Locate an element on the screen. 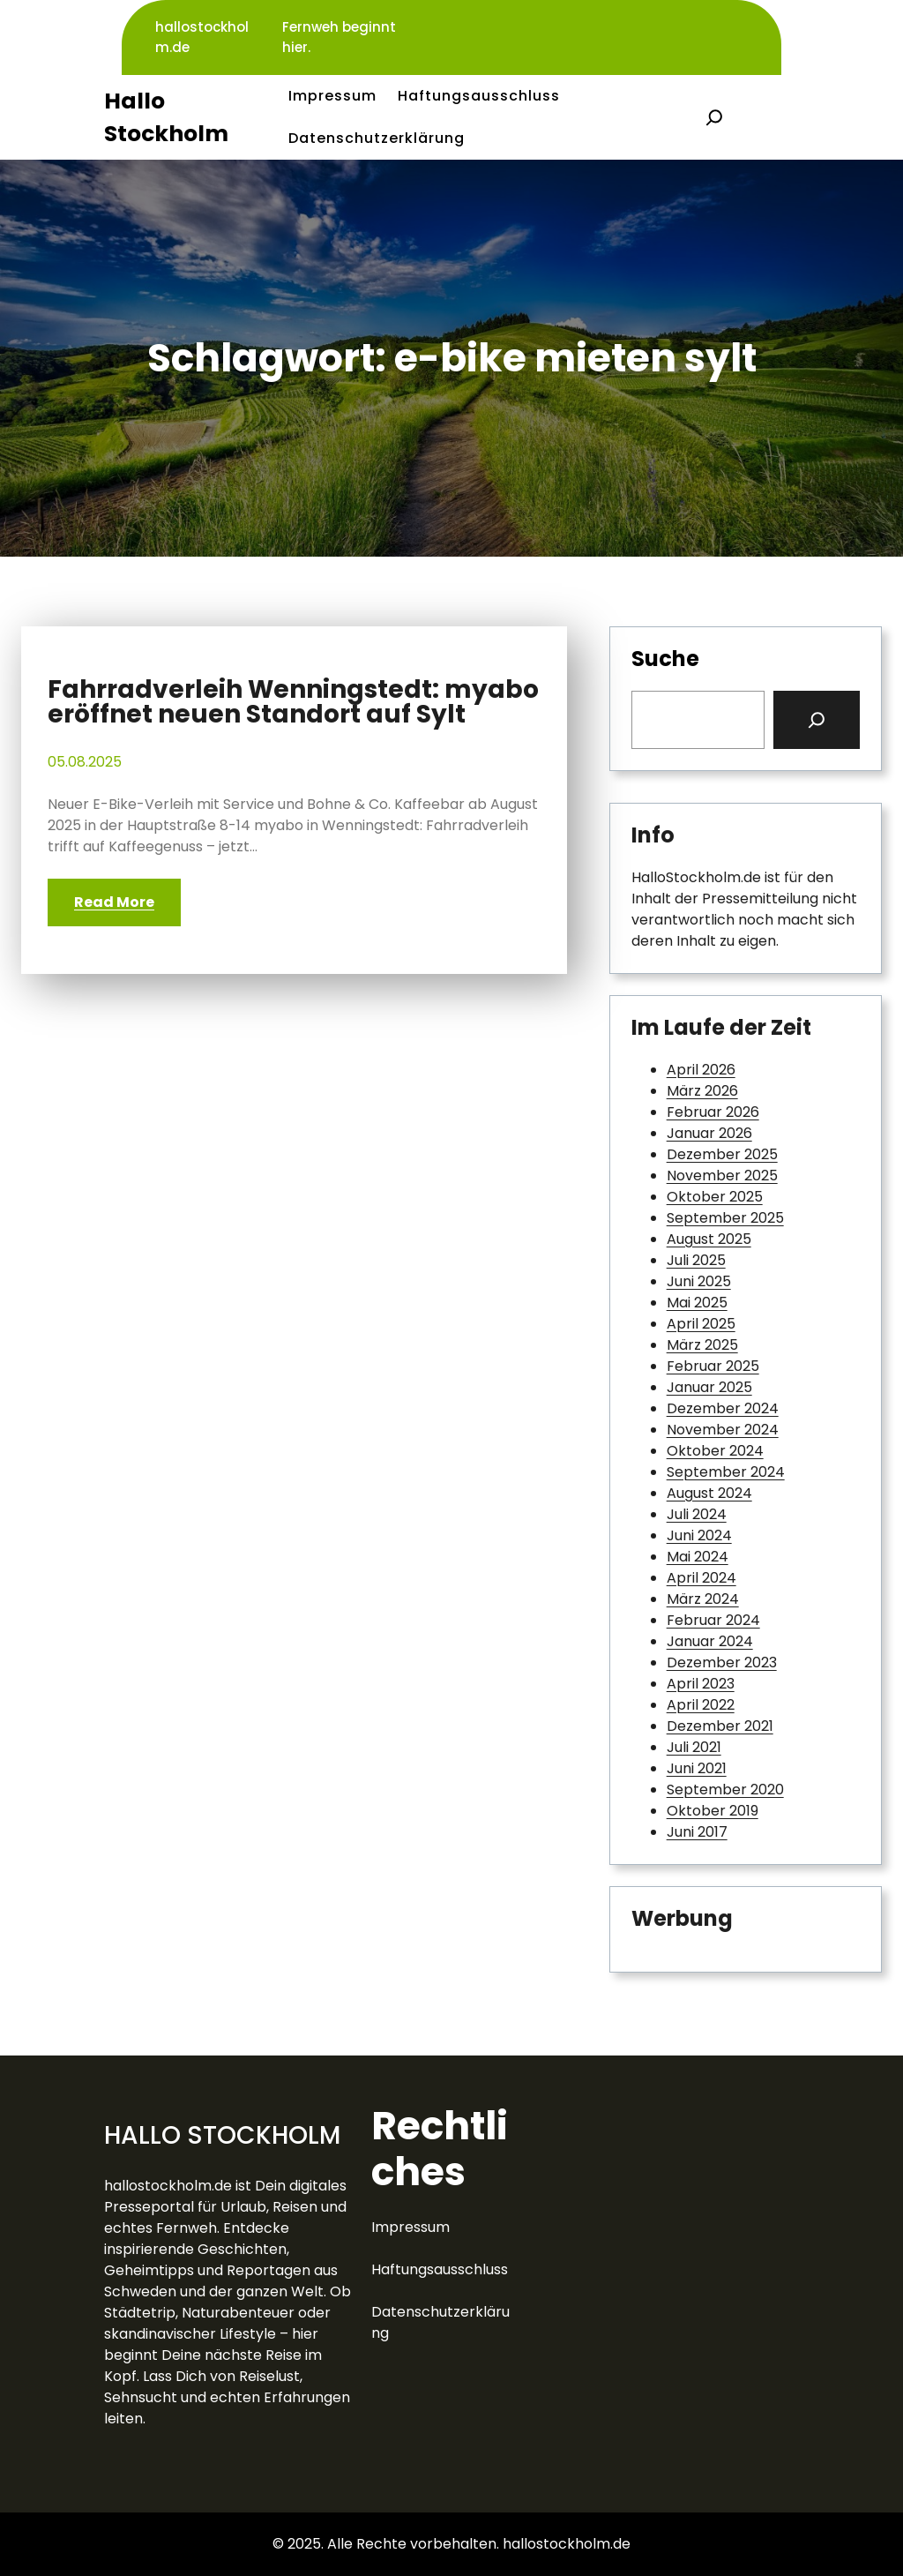  Hallo Stockholm is located at coordinates (222, 2135).